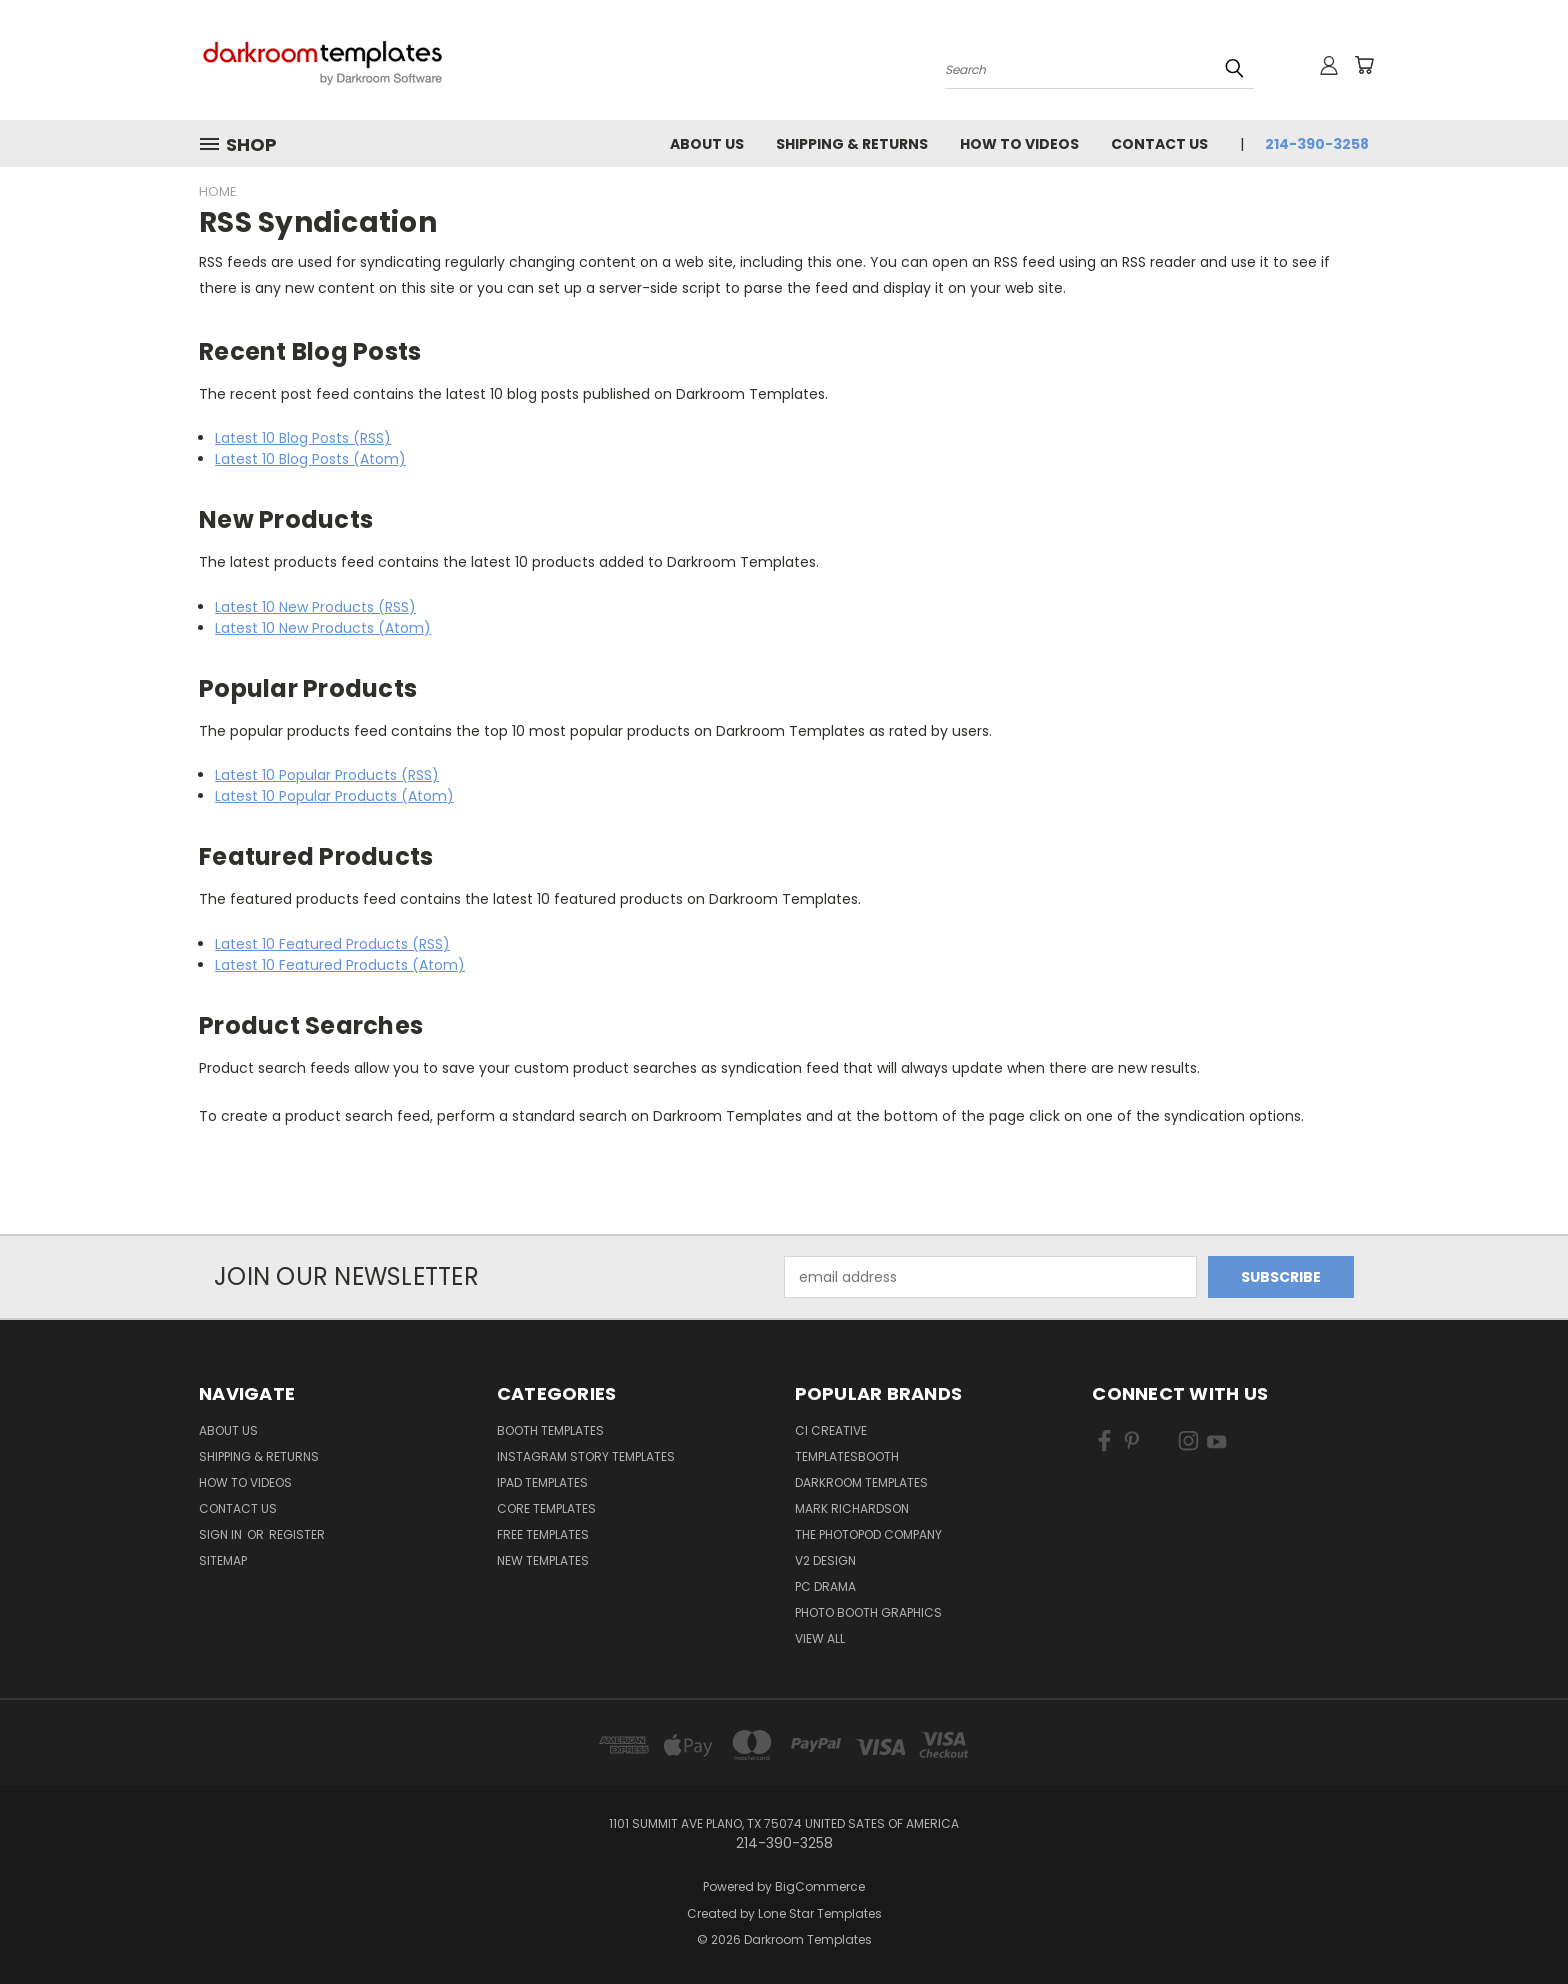 The image size is (1568, 1984). I want to click on Sign in, so click(222, 1534).